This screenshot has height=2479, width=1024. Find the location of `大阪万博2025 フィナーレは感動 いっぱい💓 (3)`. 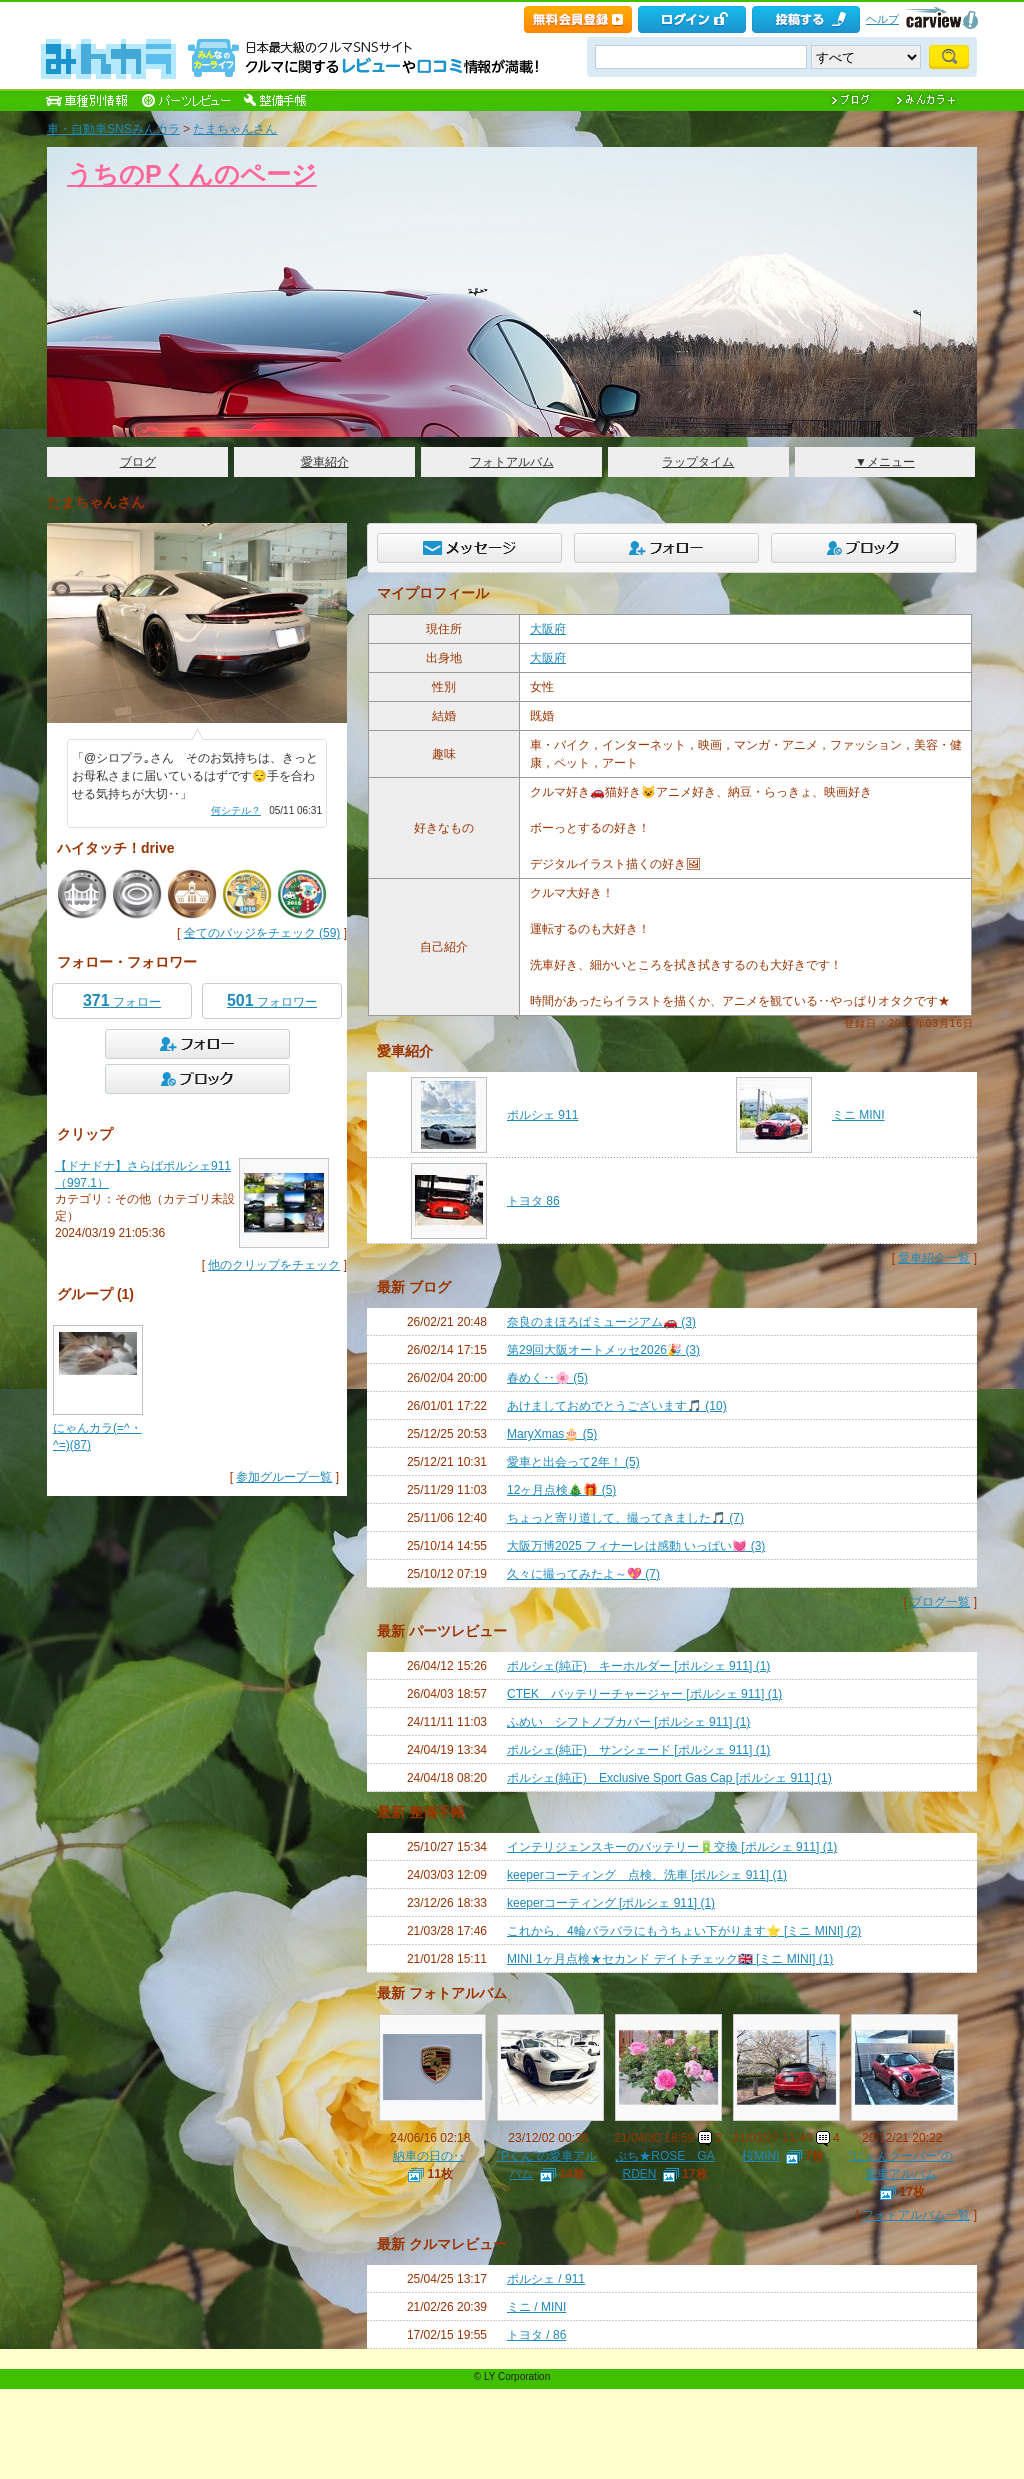

大阪万博2025 フィナーレは感動 いっぱい💓 (3) is located at coordinates (636, 1546).